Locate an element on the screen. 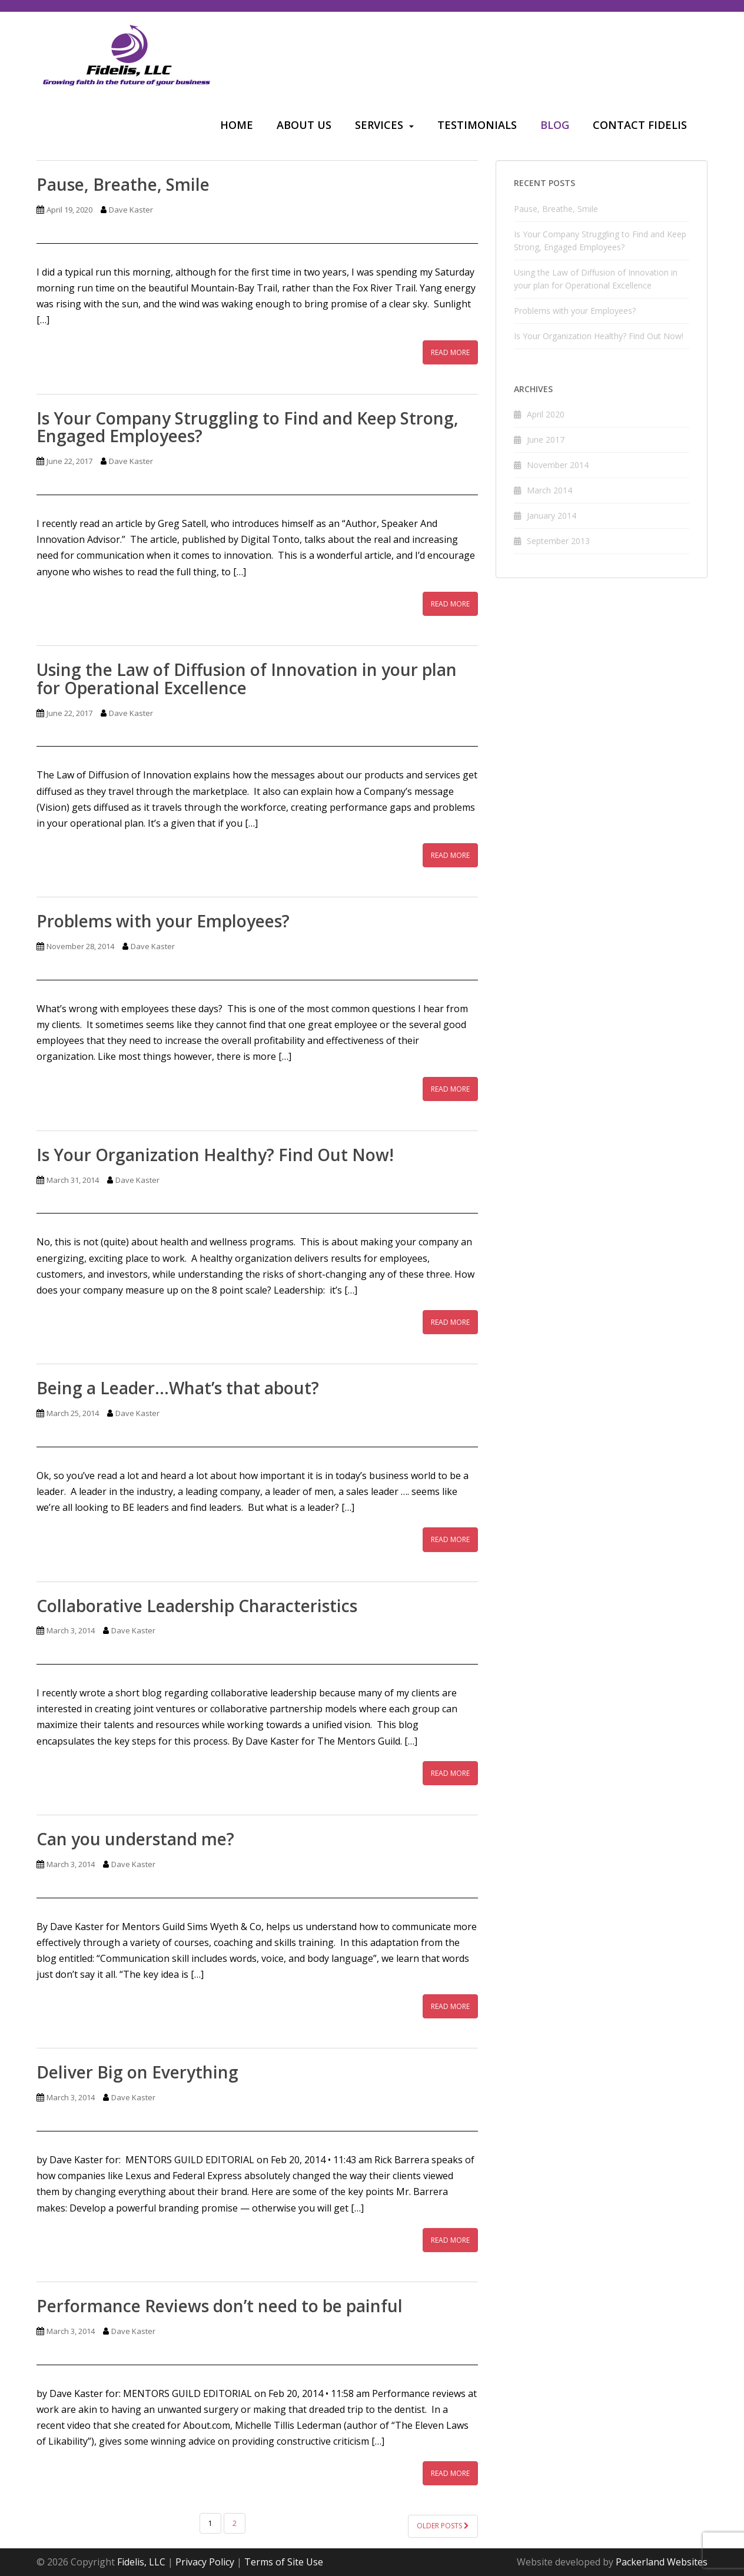  Testimonials is located at coordinates (477, 125).